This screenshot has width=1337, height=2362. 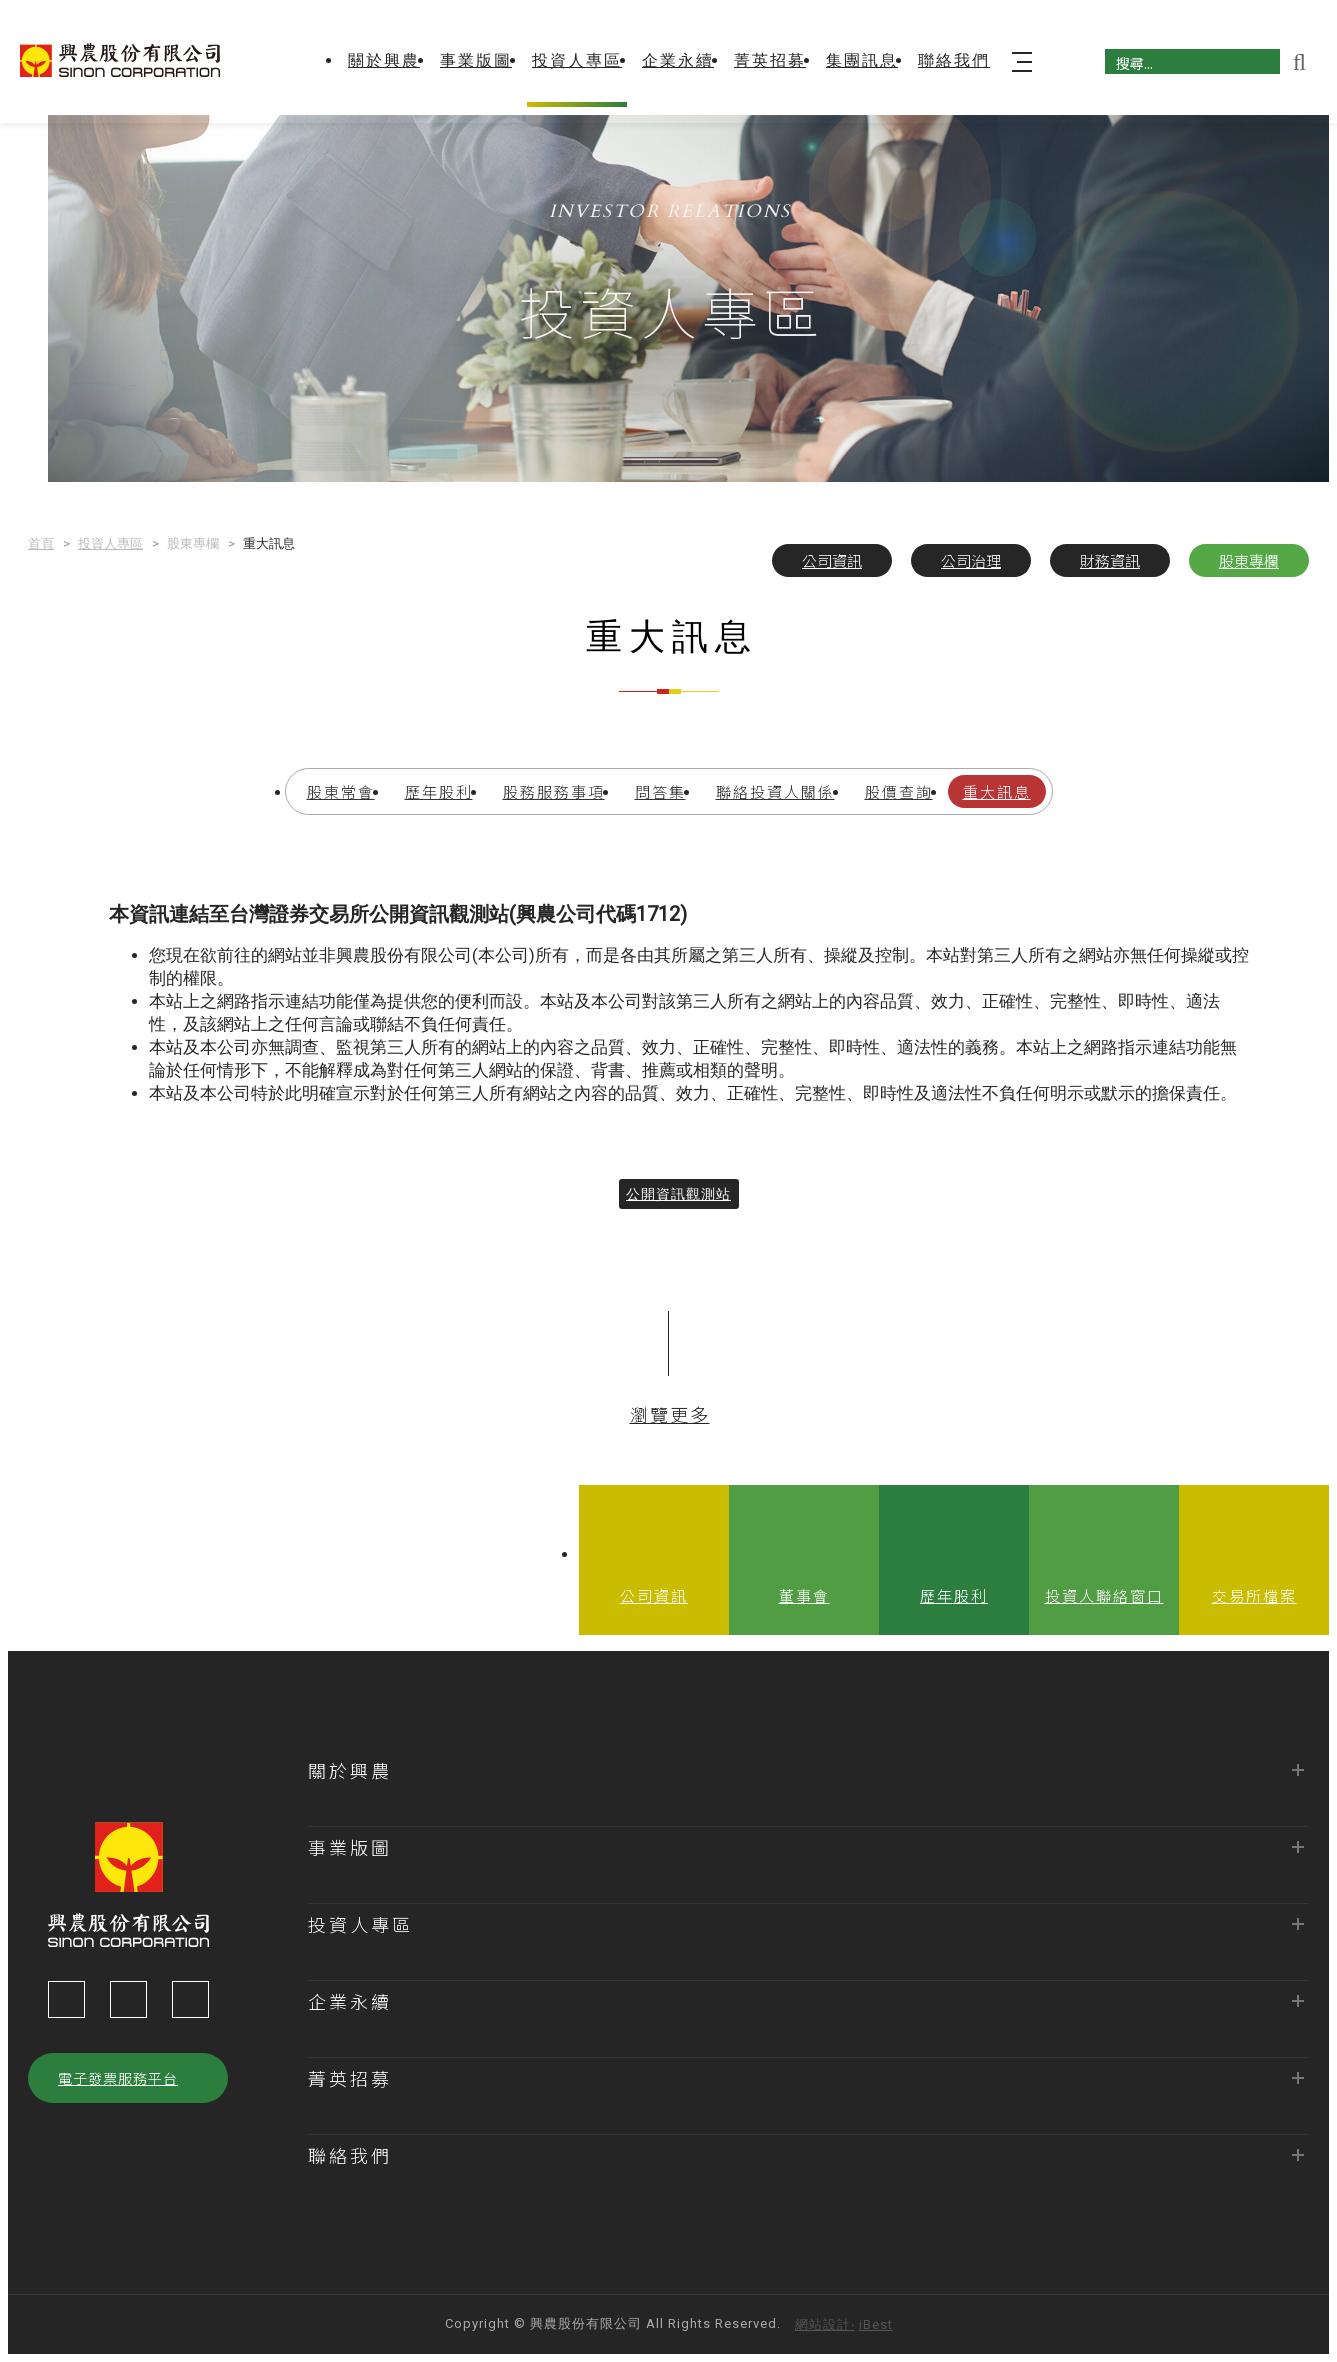 What do you see at coordinates (770, 60) in the screenshot?
I see `菁英招募` at bounding box center [770, 60].